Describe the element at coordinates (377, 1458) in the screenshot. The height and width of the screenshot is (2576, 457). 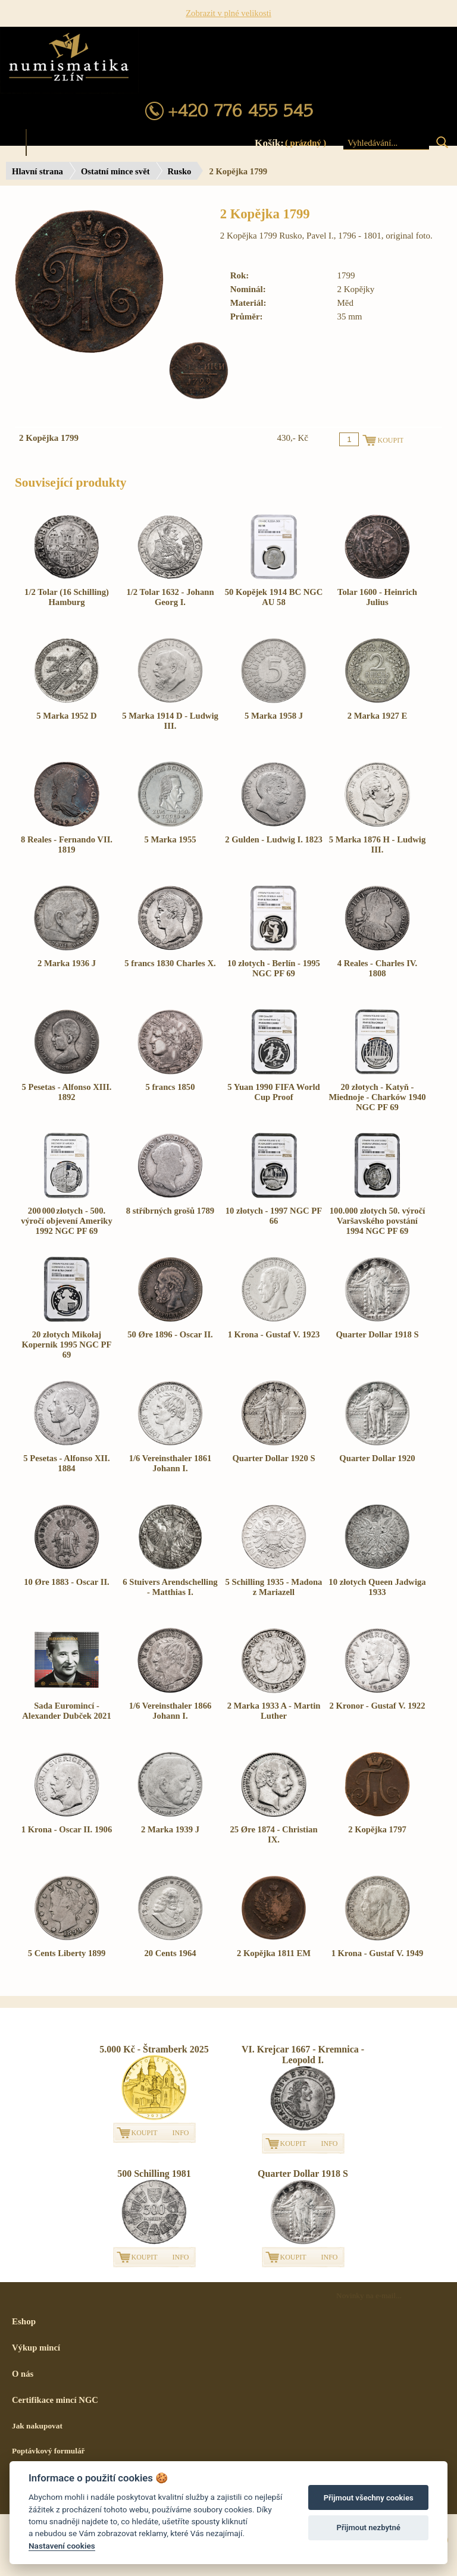
I see `Quarter Dollar 1920` at that location.